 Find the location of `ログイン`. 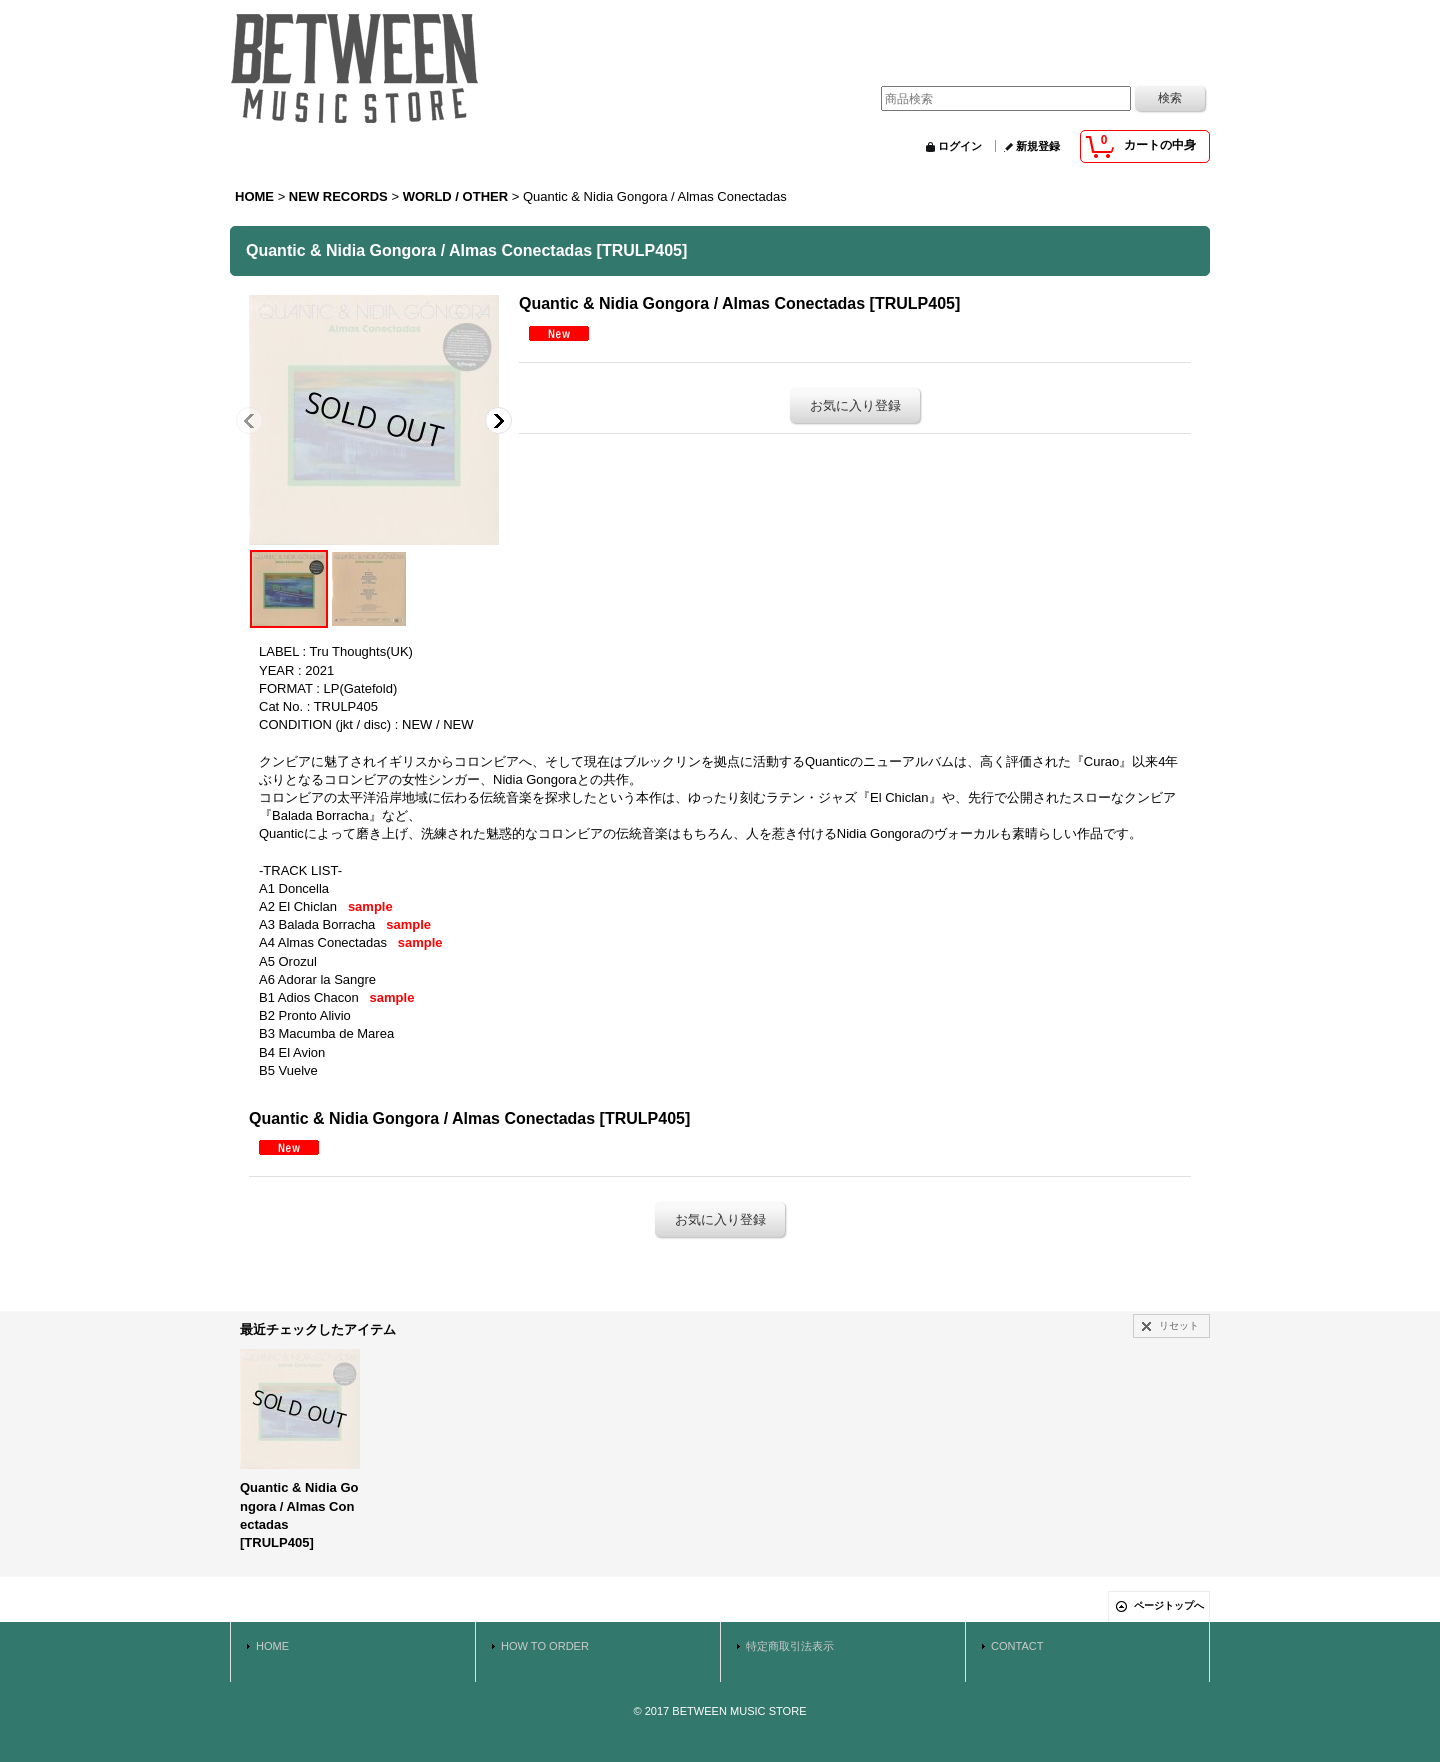

ログイン is located at coordinates (960, 146).